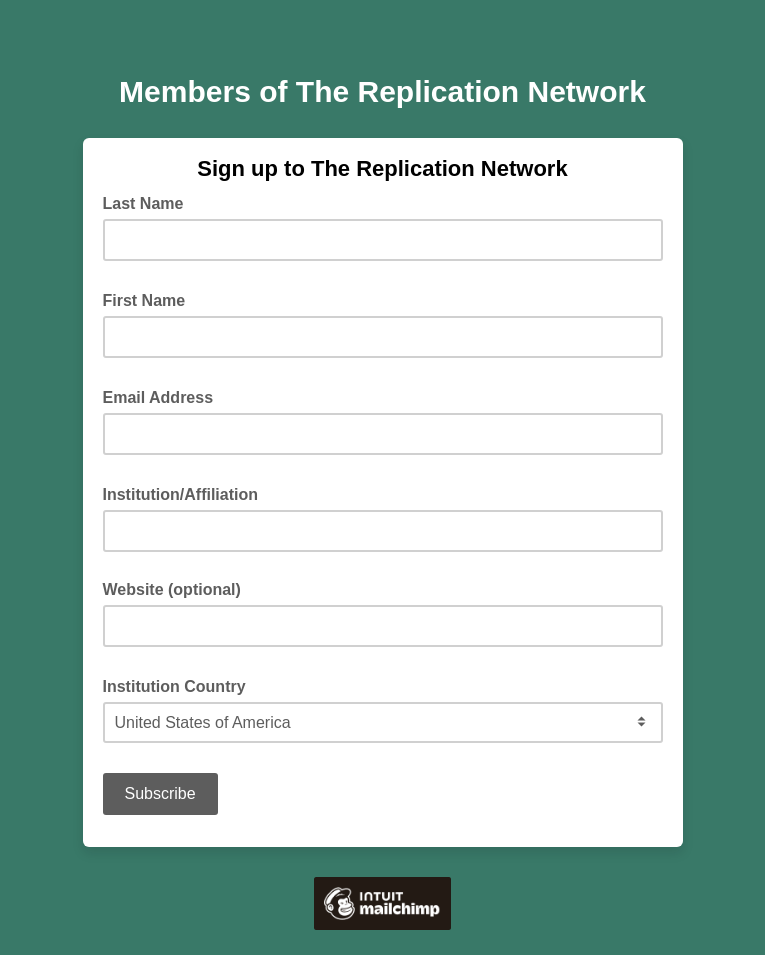 The width and height of the screenshot is (765, 955). What do you see at coordinates (149, 202) in the screenshot?
I see `Last Name` at bounding box center [149, 202].